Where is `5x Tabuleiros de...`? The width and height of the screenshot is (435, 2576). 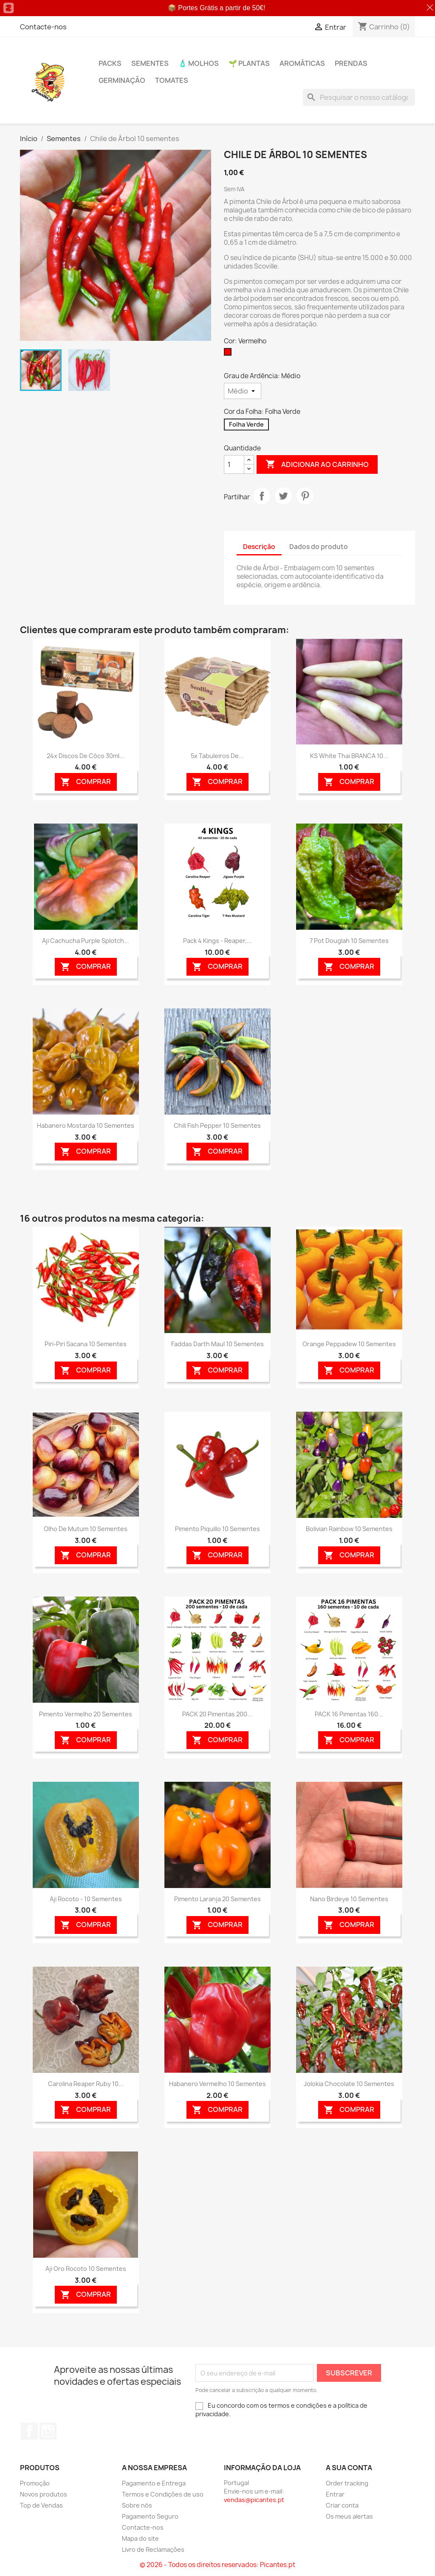 5x Tabuleiros de... is located at coordinates (217, 756).